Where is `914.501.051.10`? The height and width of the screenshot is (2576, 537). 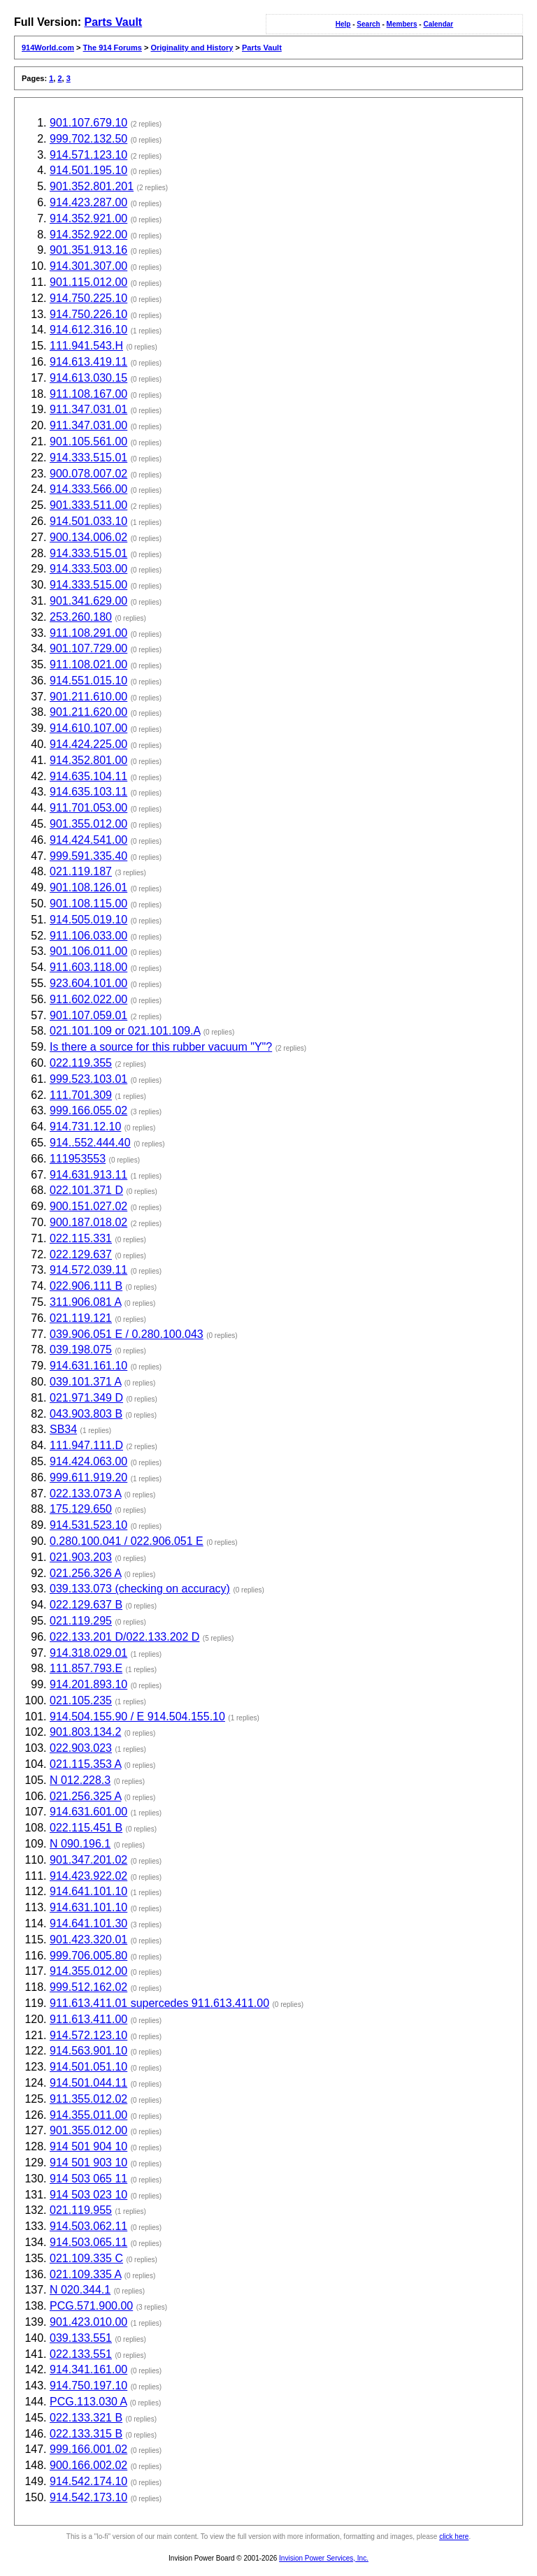 914.501.051.10 is located at coordinates (88, 2067).